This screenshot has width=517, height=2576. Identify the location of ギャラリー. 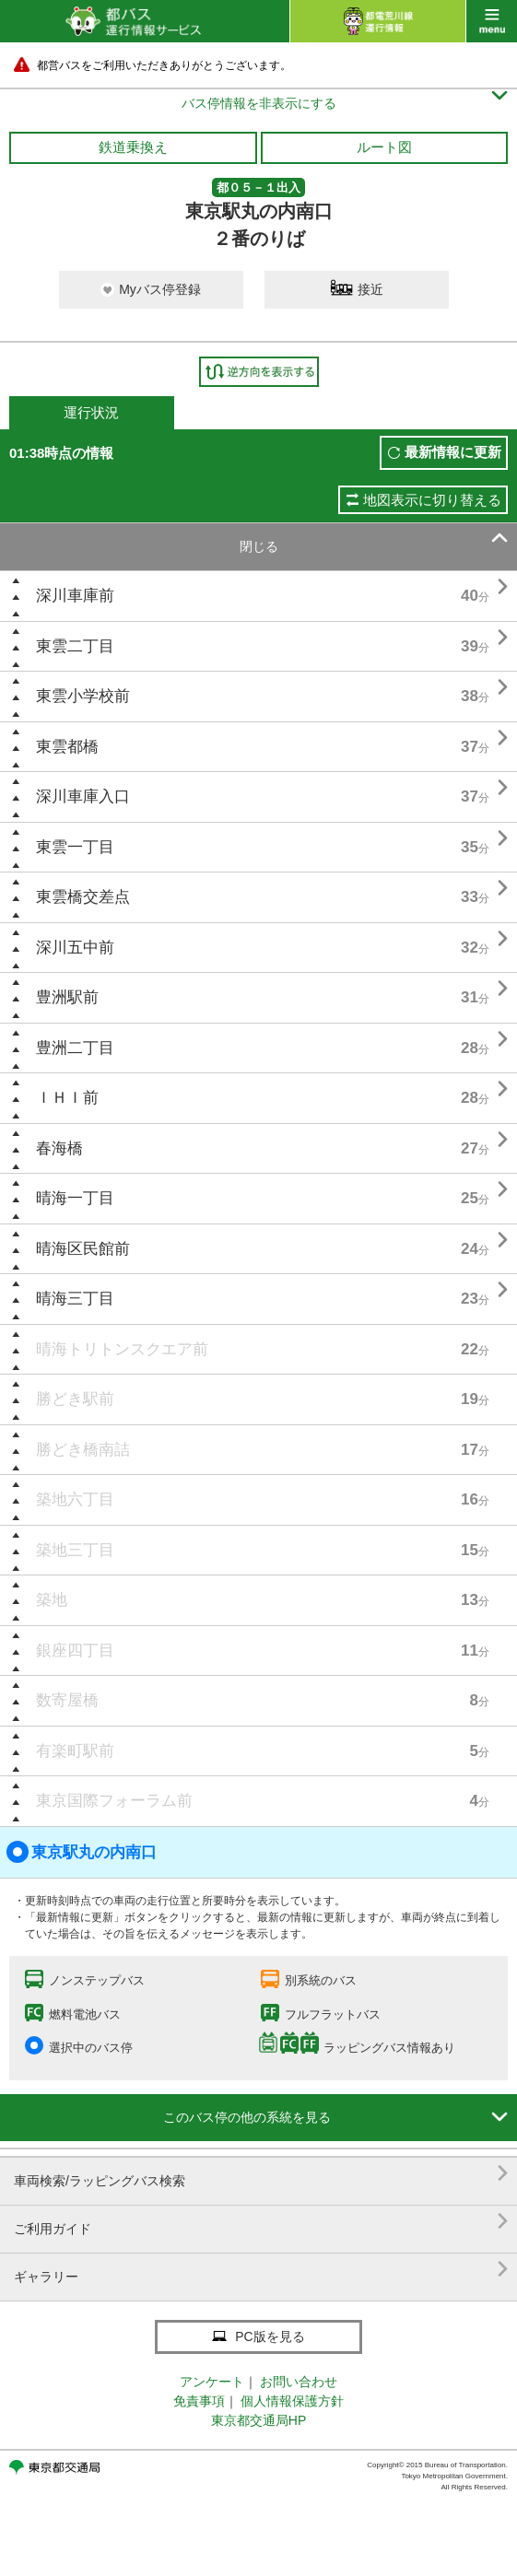
(261, 2270).